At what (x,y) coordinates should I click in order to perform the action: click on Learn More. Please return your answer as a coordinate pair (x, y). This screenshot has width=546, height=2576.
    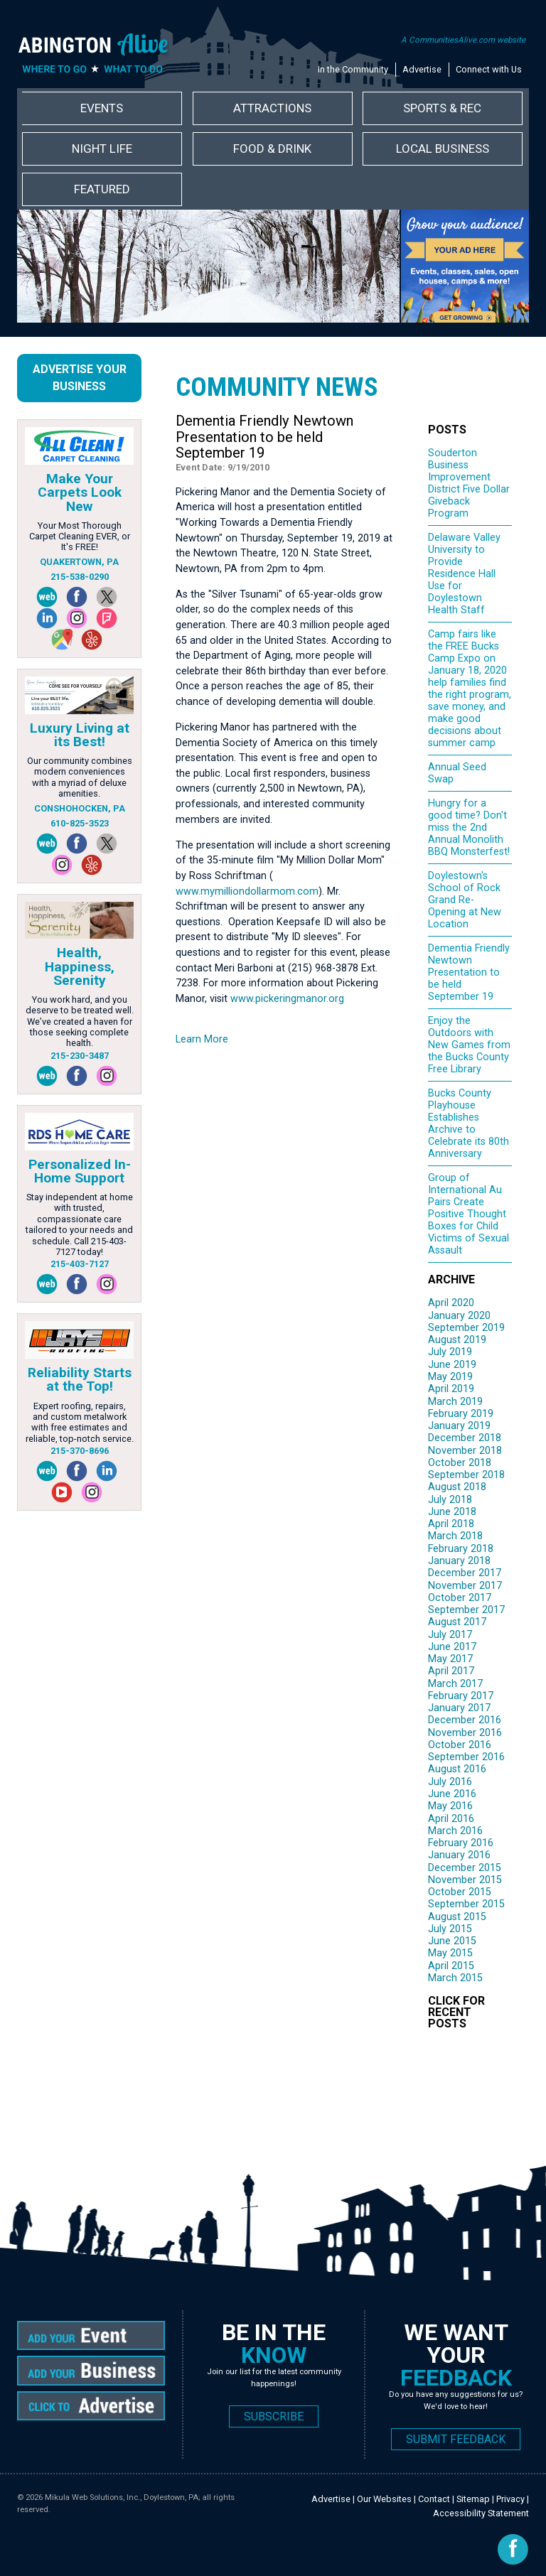
    Looking at the image, I should click on (202, 1039).